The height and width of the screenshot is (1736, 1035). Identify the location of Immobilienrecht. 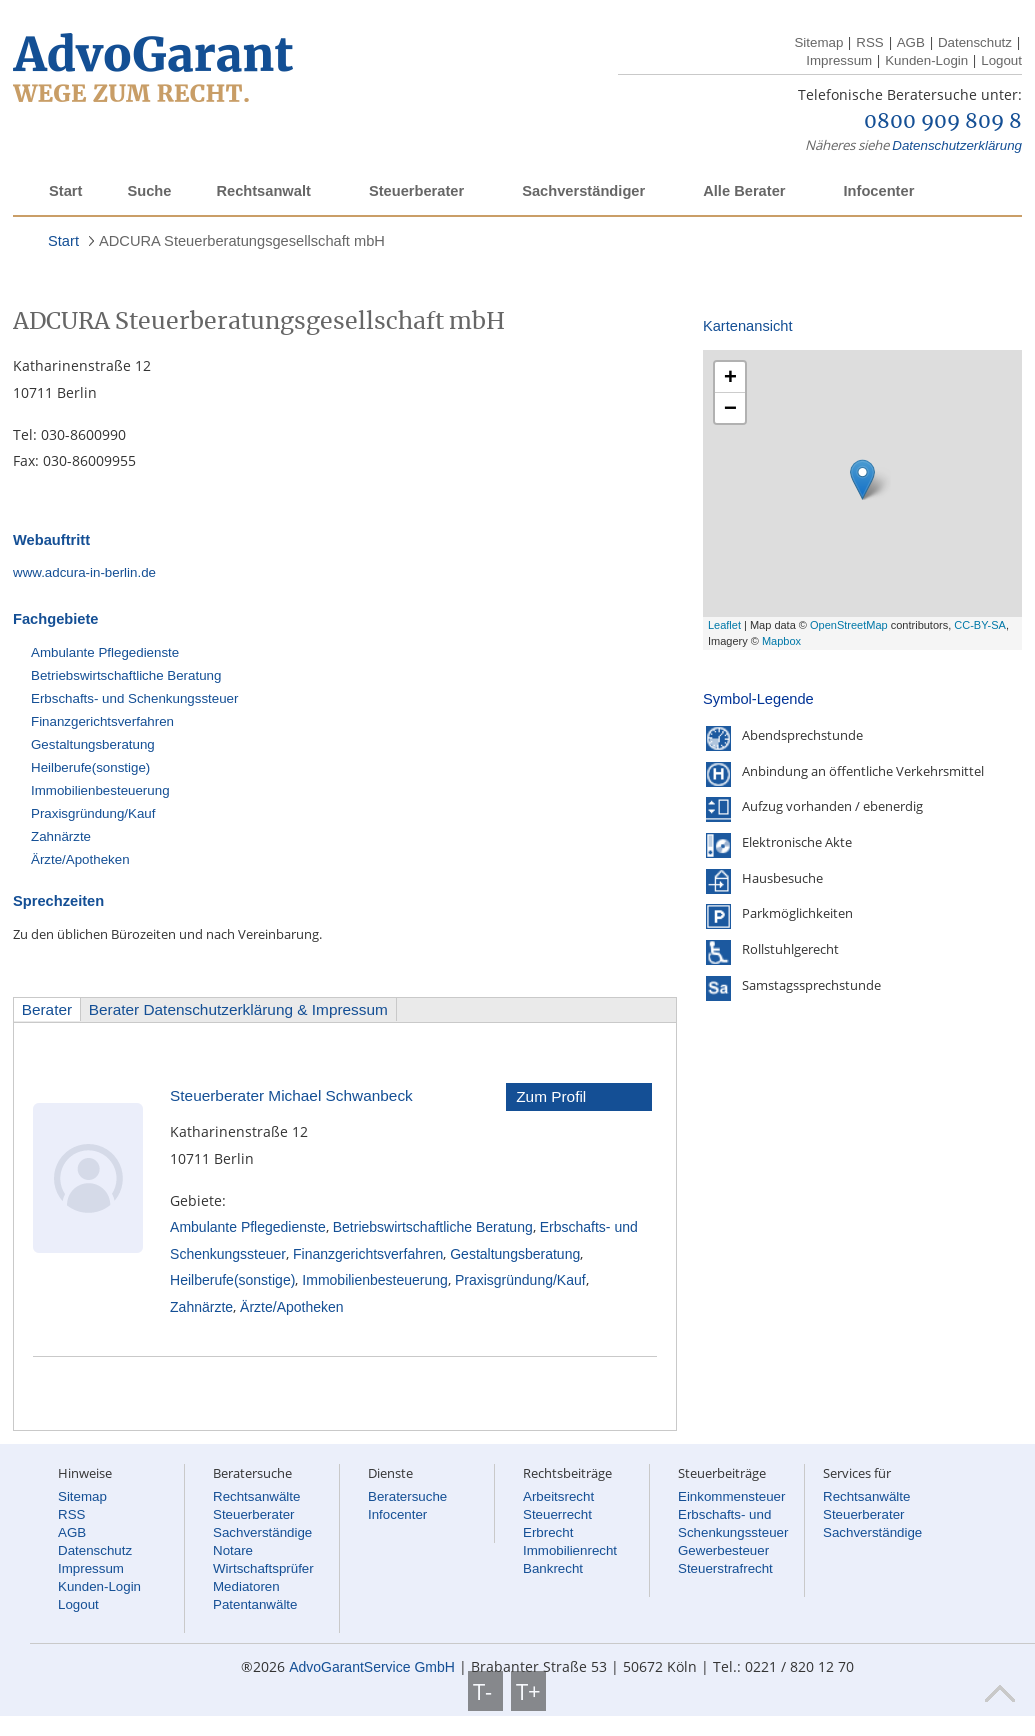
(570, 1550).